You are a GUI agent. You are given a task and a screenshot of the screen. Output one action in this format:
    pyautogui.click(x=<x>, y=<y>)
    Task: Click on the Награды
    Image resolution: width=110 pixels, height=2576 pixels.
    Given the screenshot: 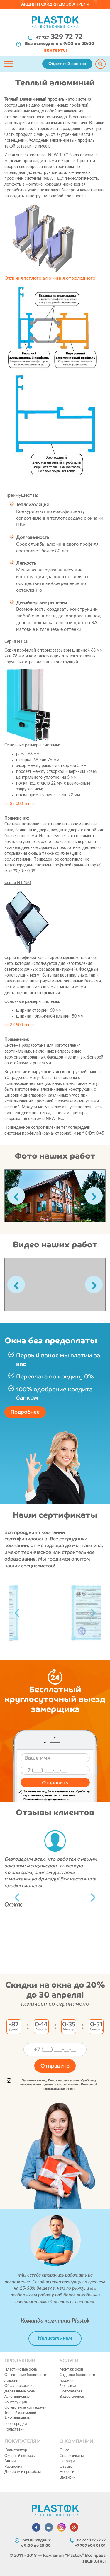 What is the action you would take?
    pyautogui.click(x=67, y=2461)
    